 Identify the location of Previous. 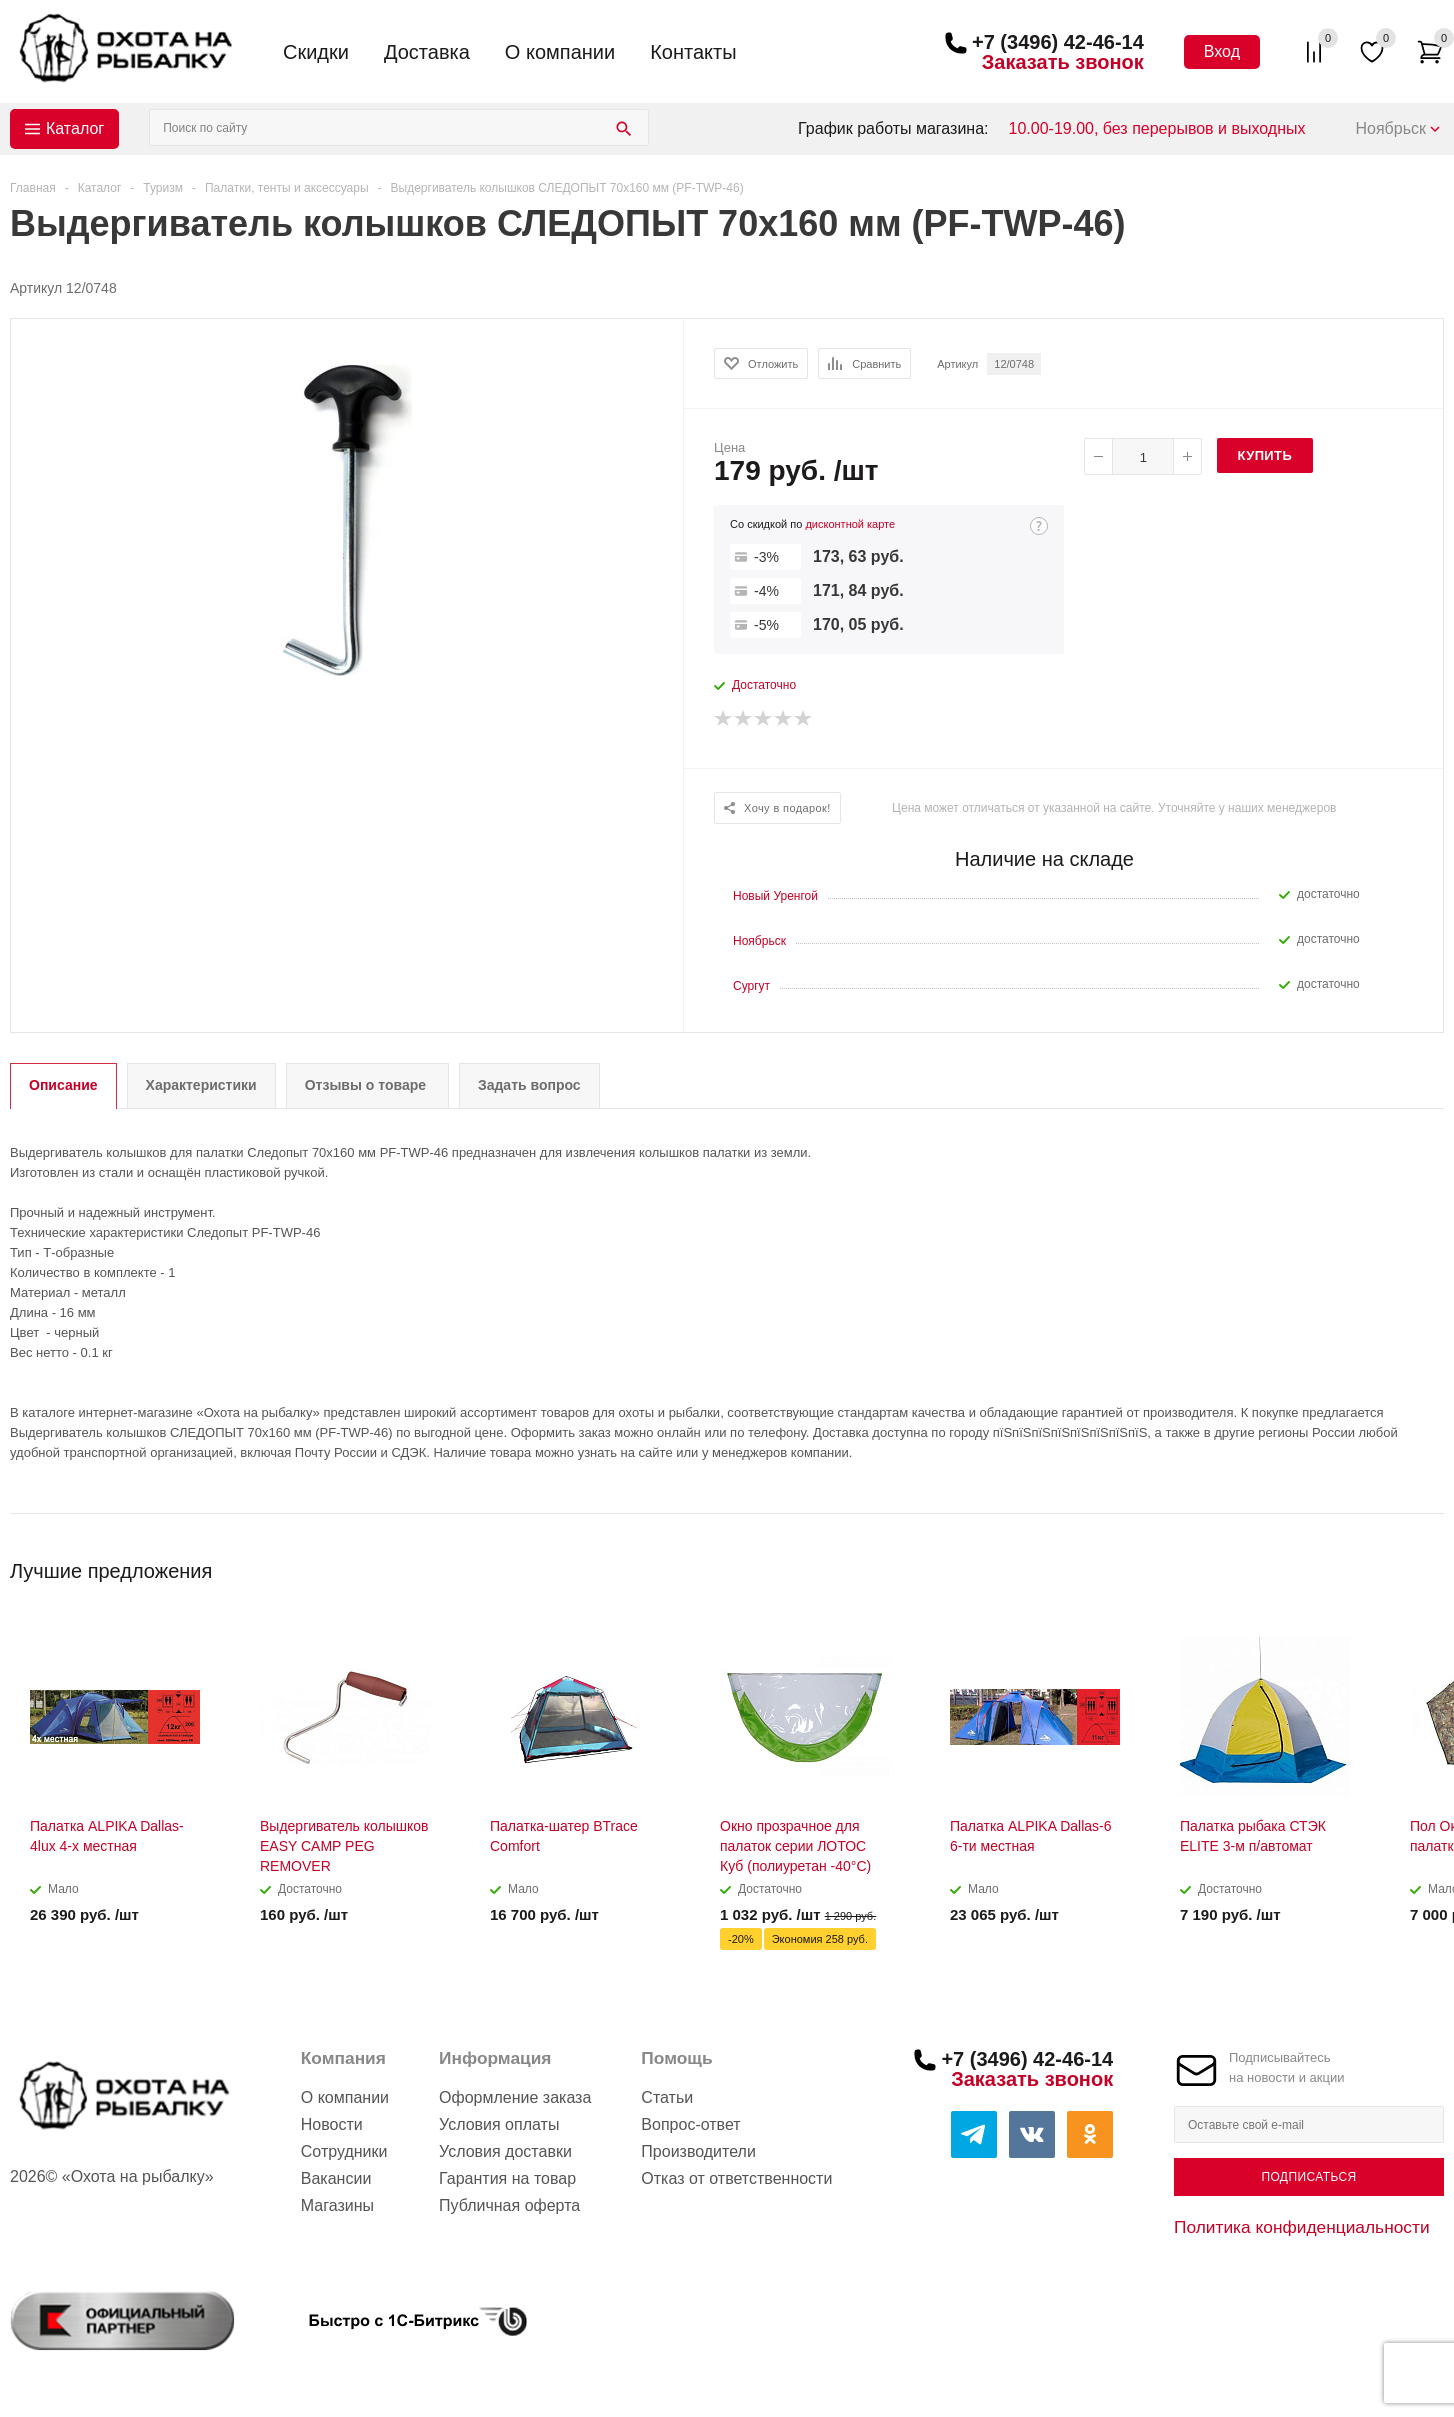
(1395, 1564).